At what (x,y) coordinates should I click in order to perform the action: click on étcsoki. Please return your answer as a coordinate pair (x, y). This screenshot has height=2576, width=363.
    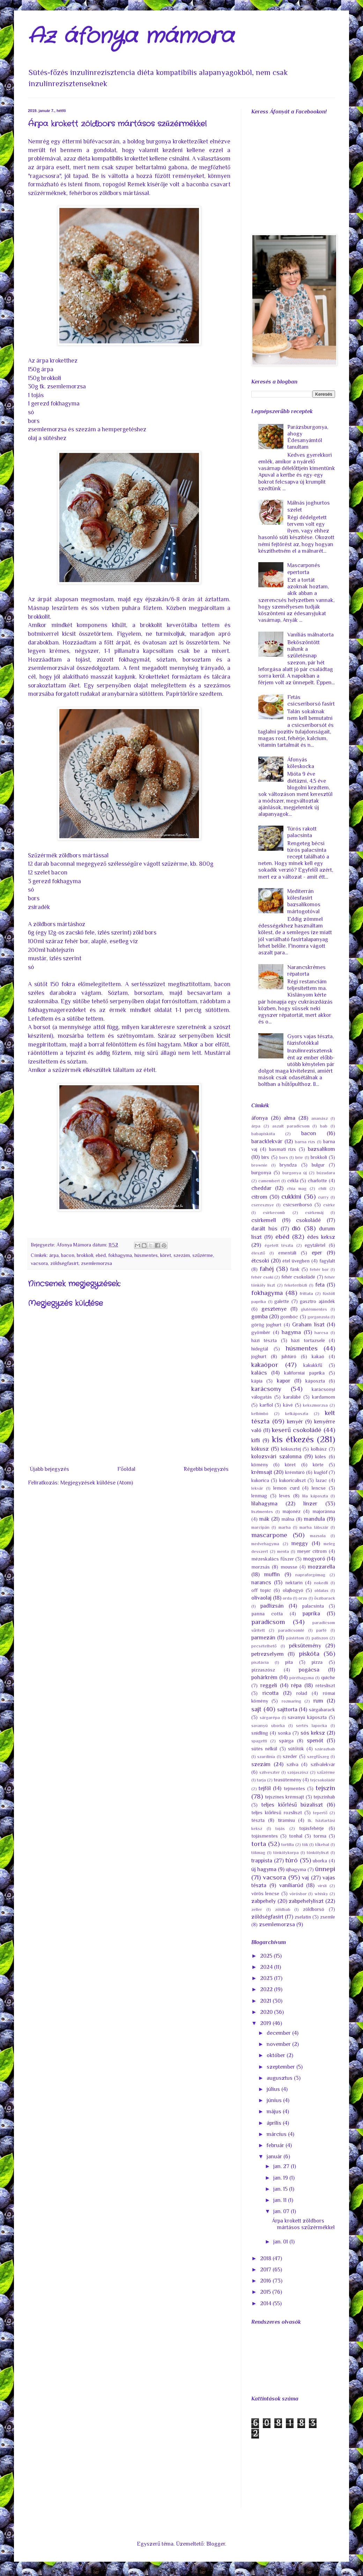
    Looking at the image, I should click on (260, 1261).